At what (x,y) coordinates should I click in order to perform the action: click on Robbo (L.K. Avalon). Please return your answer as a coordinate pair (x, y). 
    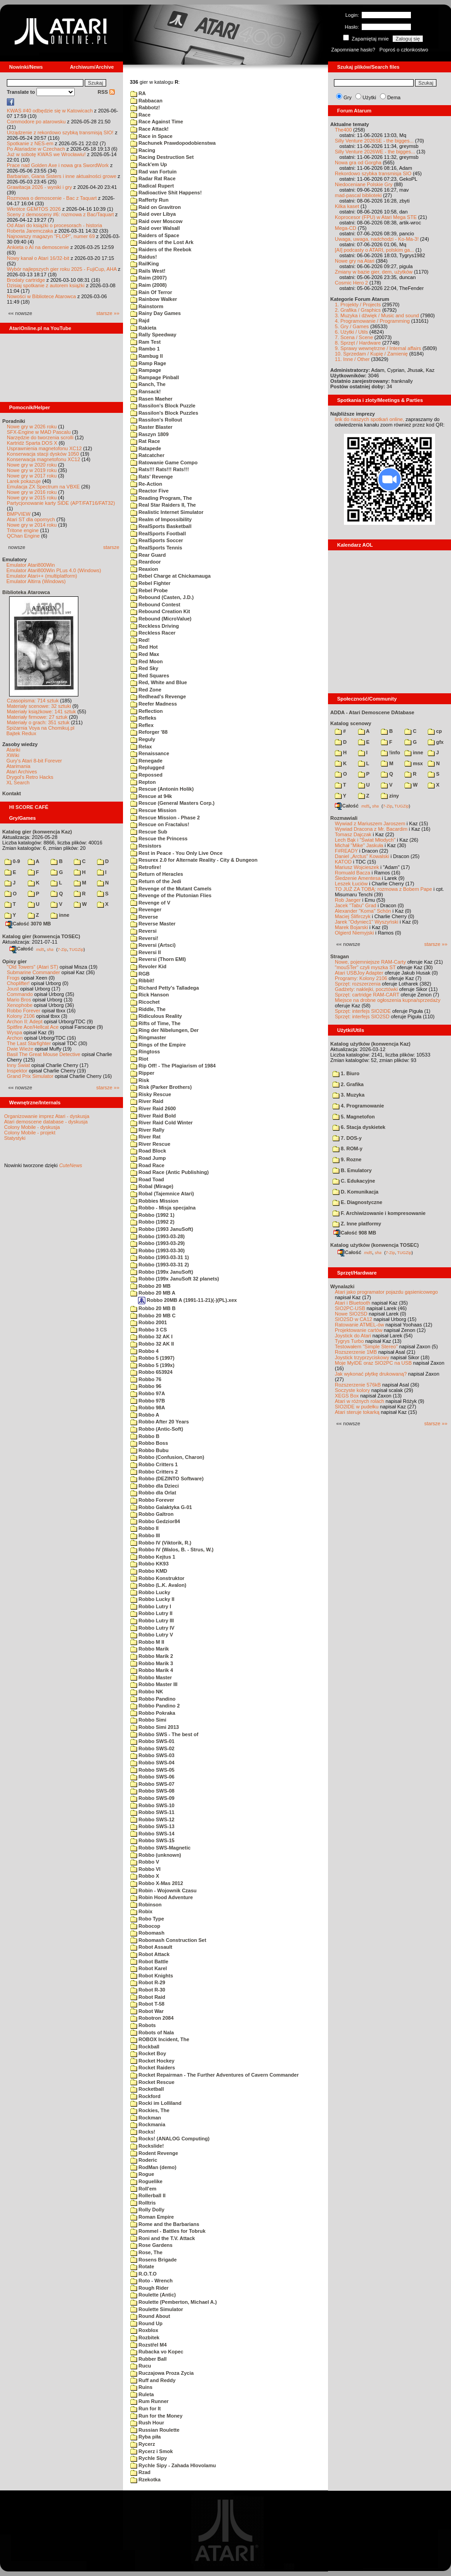
    Looking at the image, I should click on (158, 1585).